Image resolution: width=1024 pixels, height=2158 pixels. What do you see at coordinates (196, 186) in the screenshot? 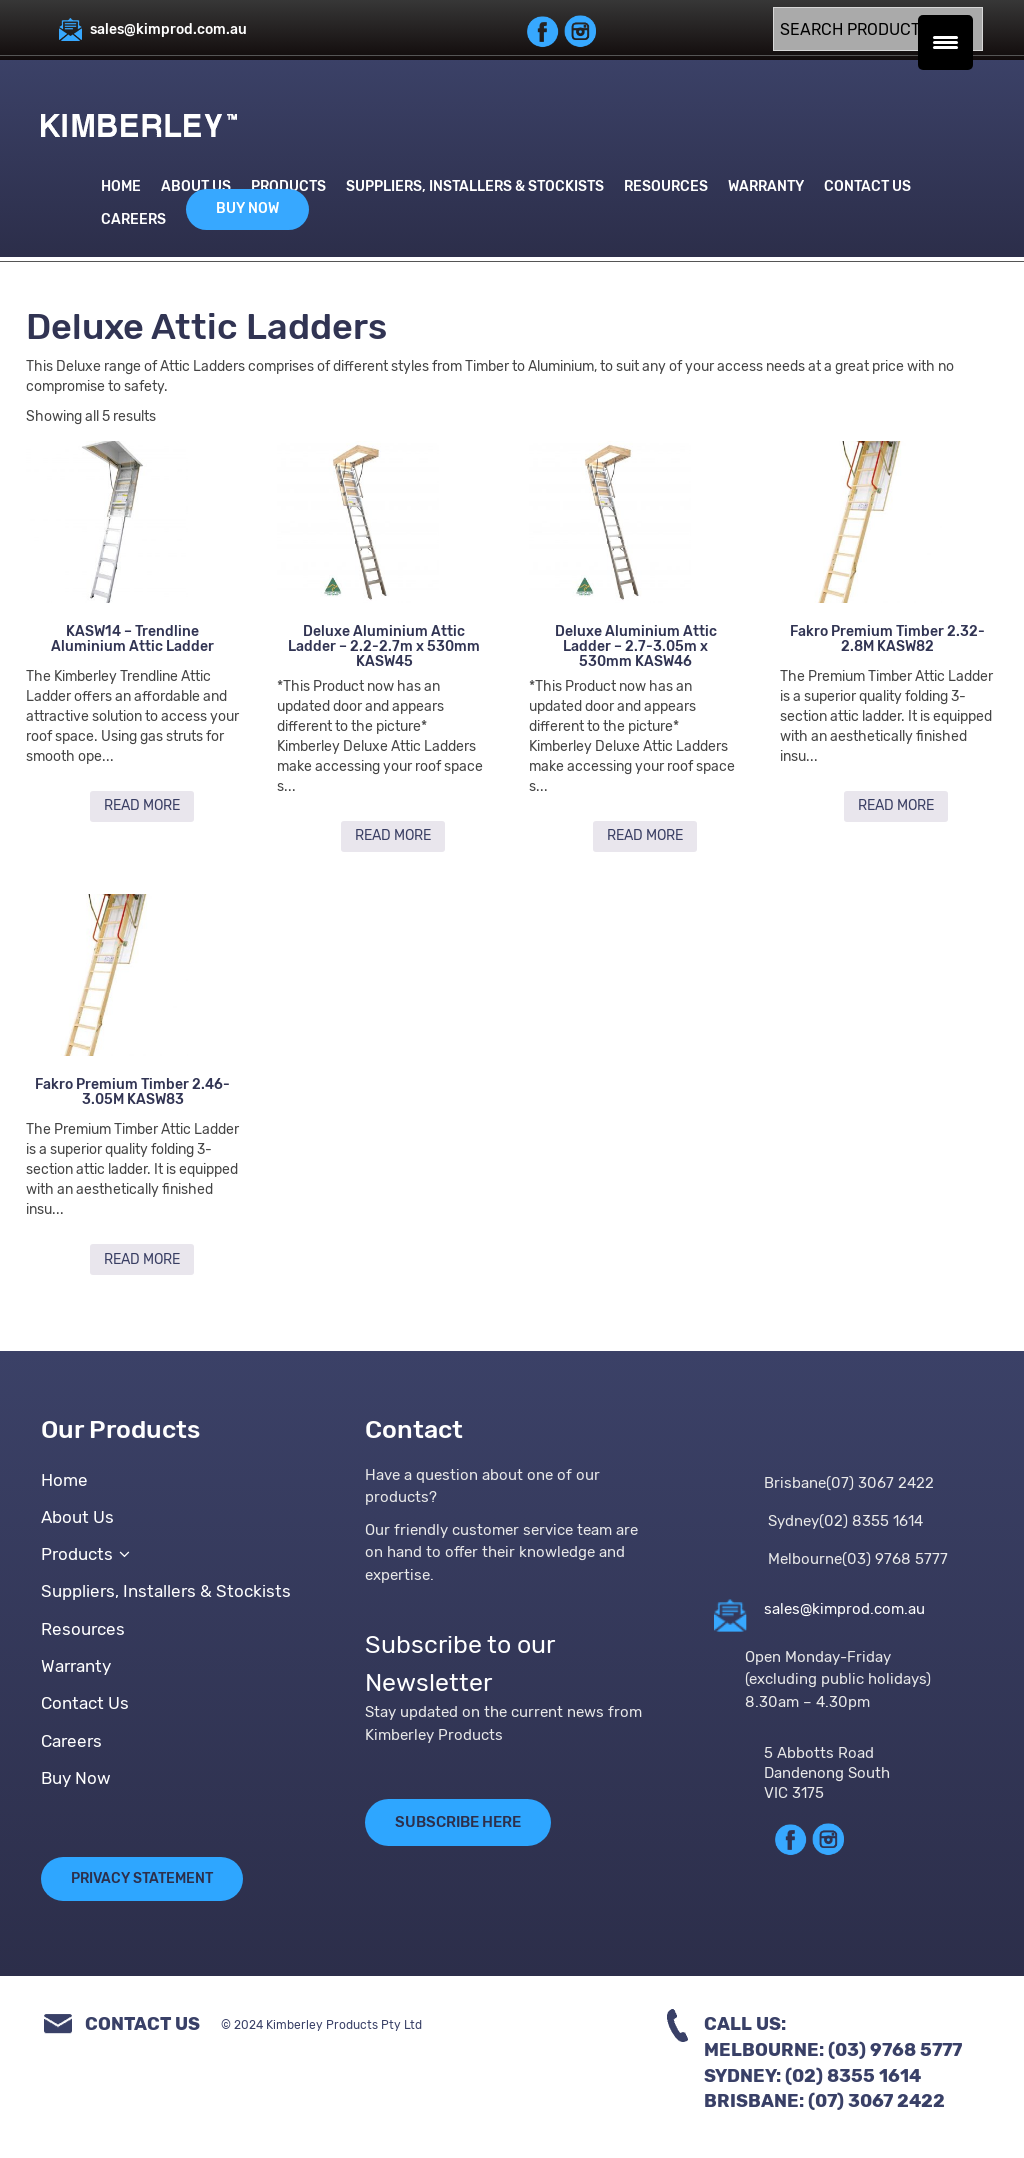
I see `About Us` at bounding box center [196, 186].